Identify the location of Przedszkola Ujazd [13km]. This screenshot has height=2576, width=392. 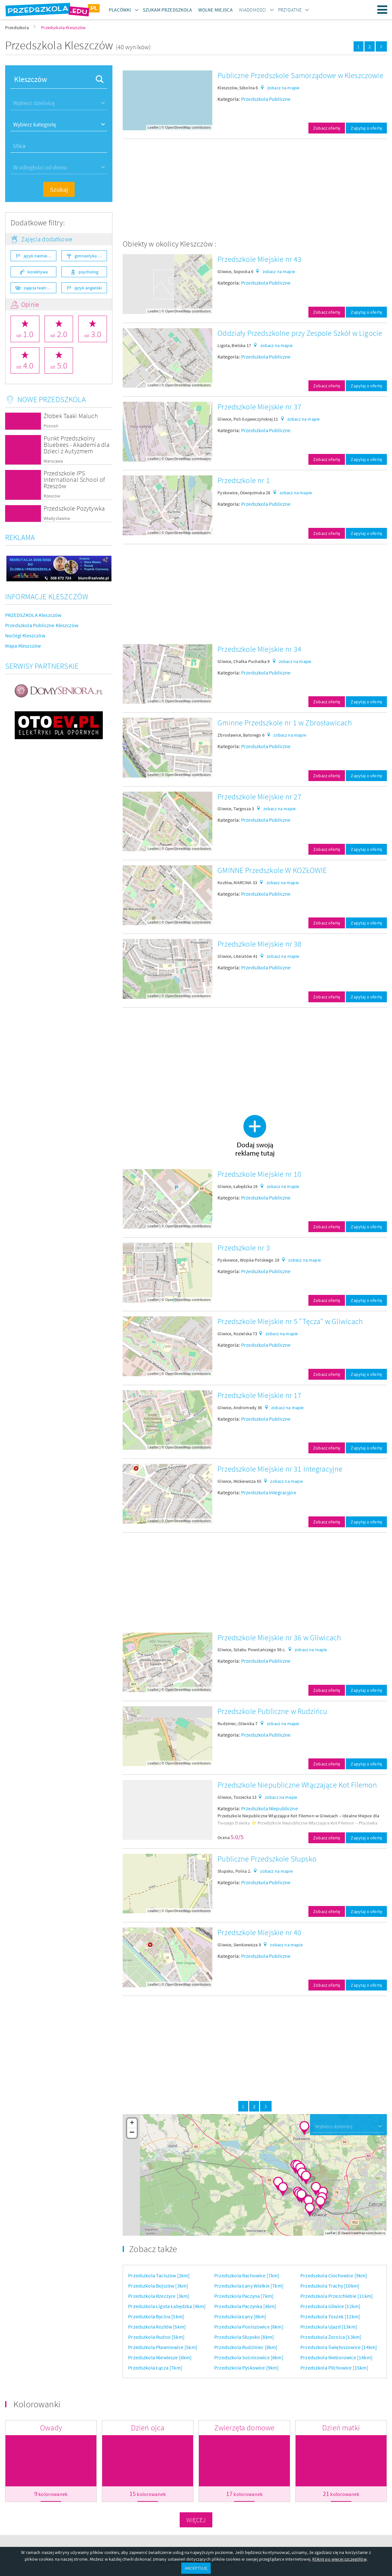
(328, 2326).